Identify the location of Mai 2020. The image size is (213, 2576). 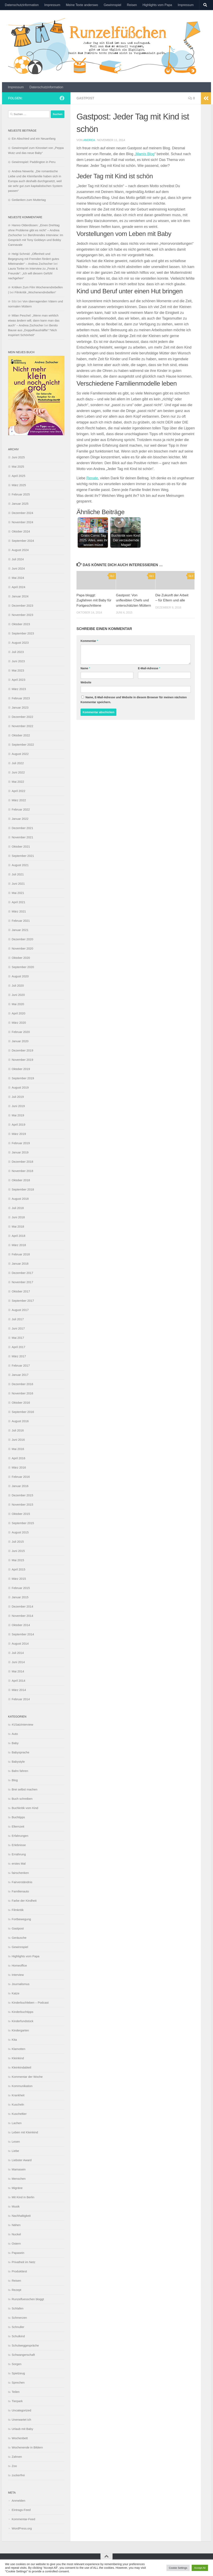
(18, 1004).